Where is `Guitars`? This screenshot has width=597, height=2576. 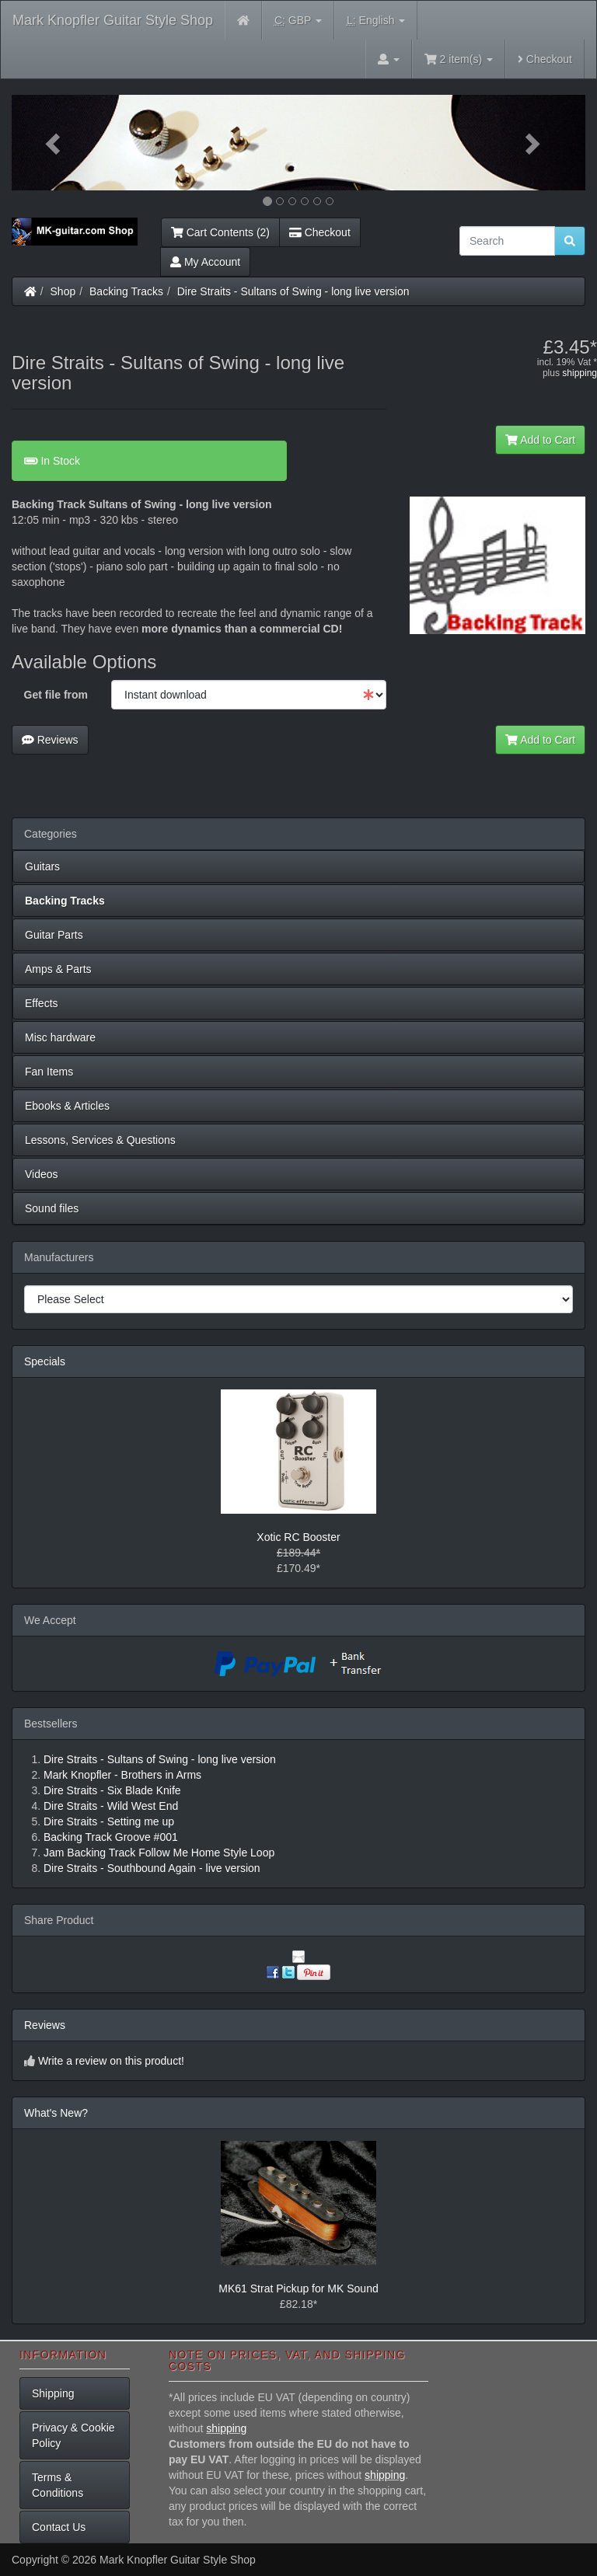 Guitars is located at coordinates (42, 866).